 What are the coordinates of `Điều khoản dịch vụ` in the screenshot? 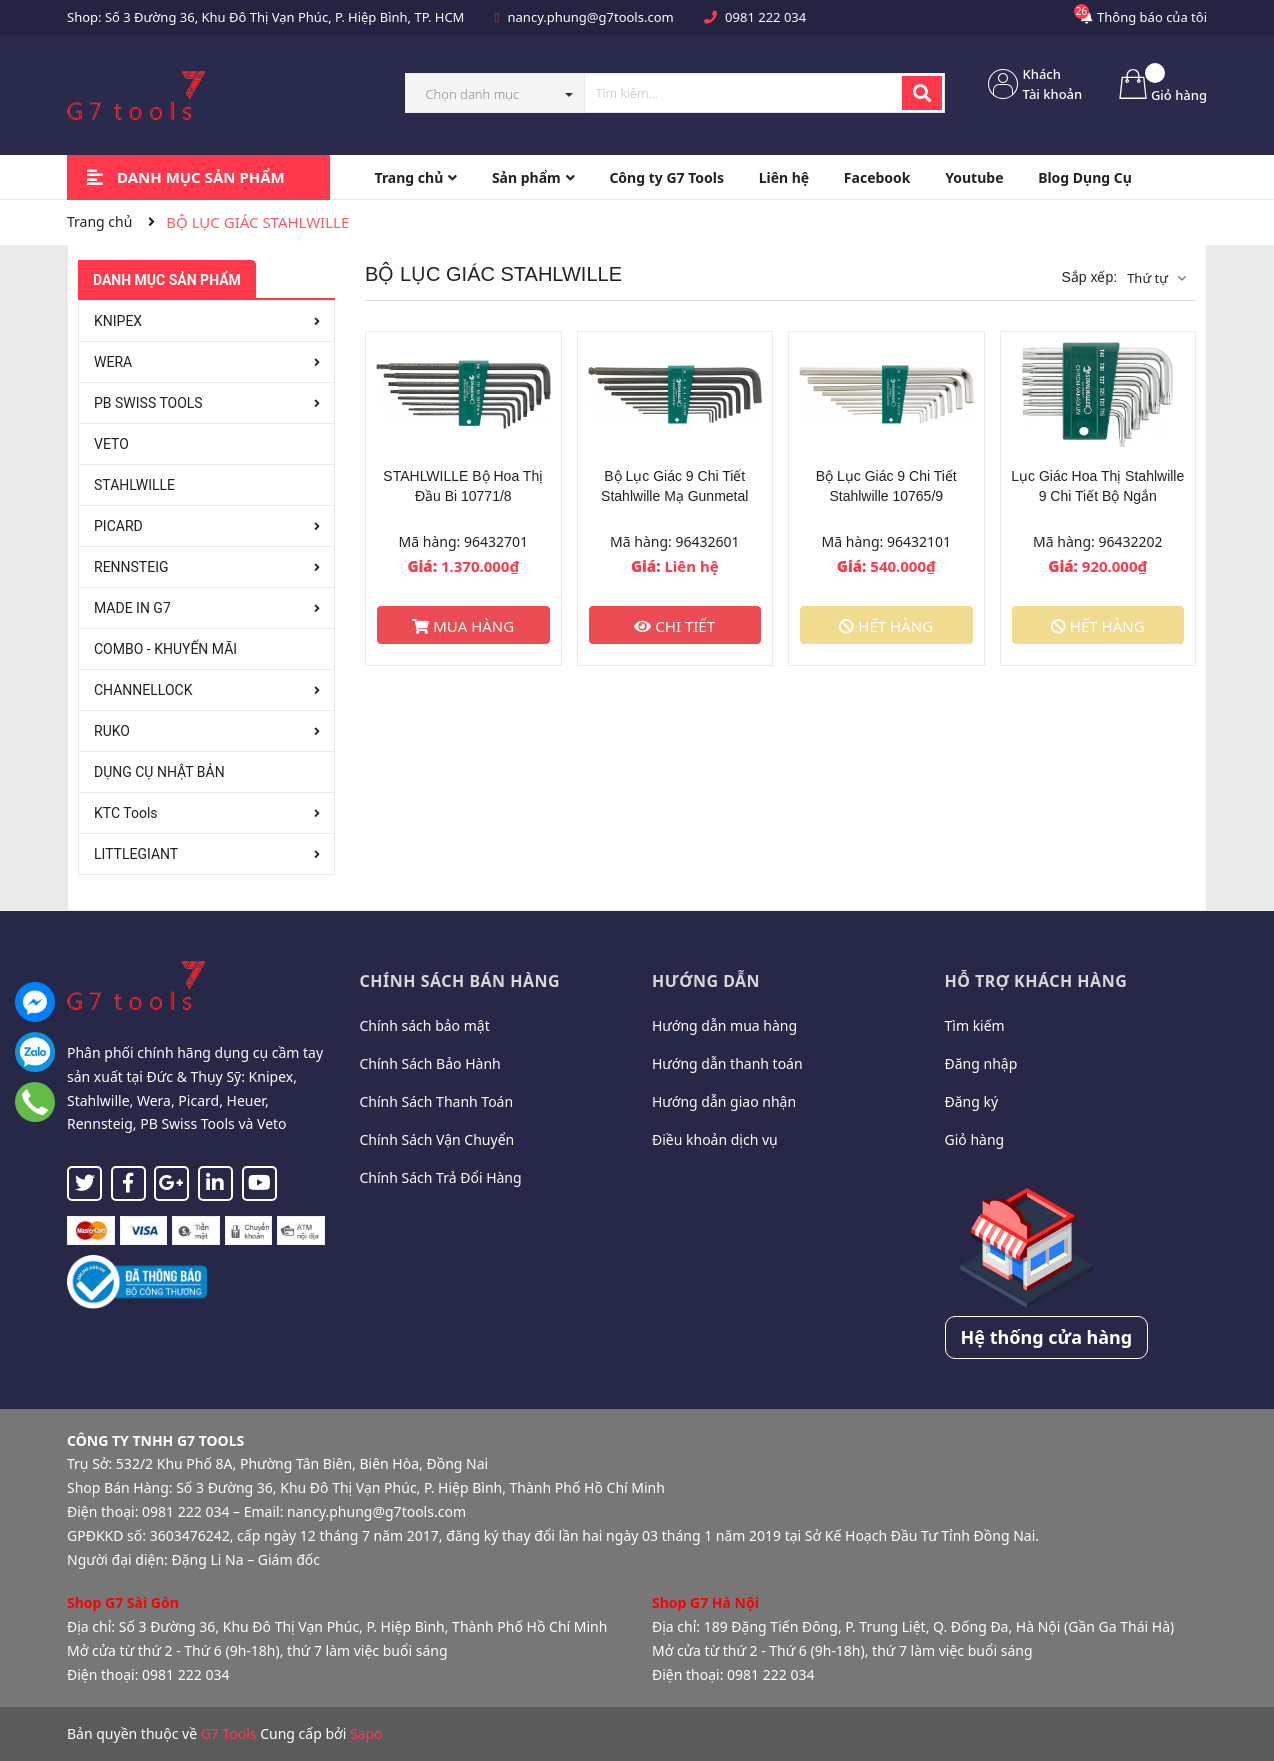 It's located at (715, 1139).